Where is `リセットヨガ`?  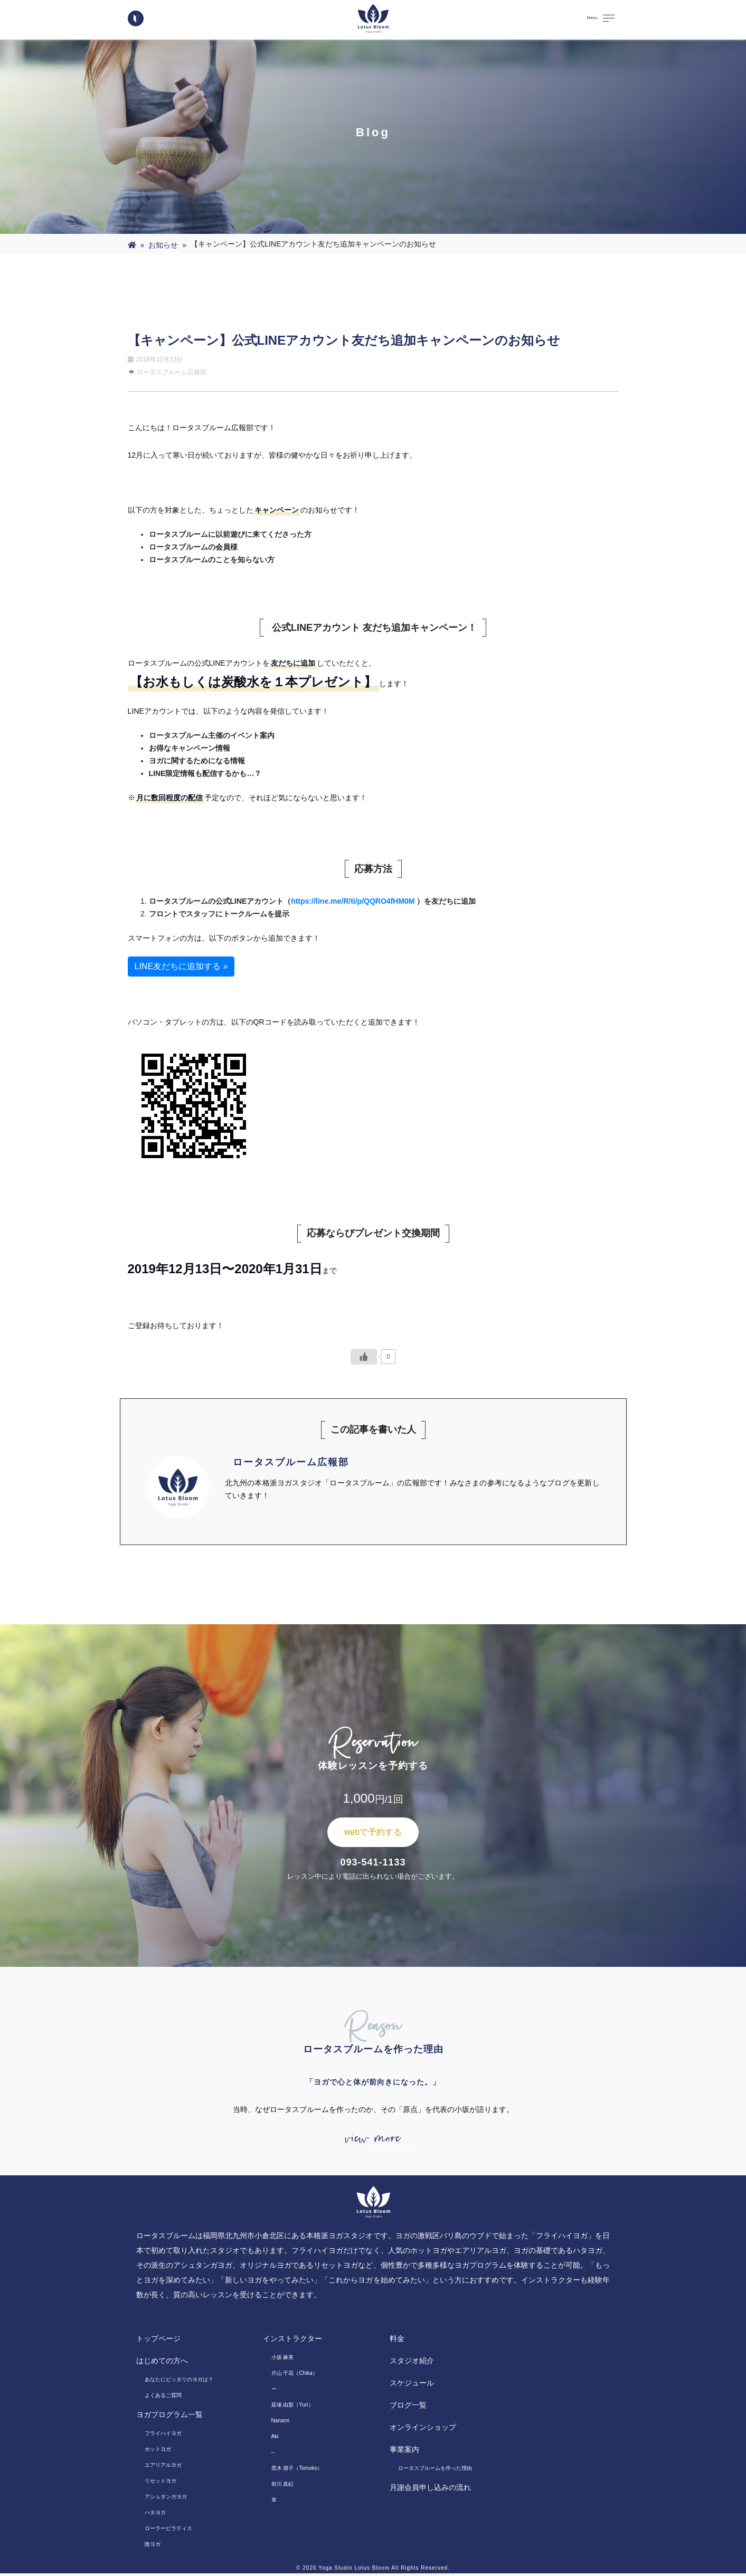 リセットヨガ is located at coordinates (160, 2483).